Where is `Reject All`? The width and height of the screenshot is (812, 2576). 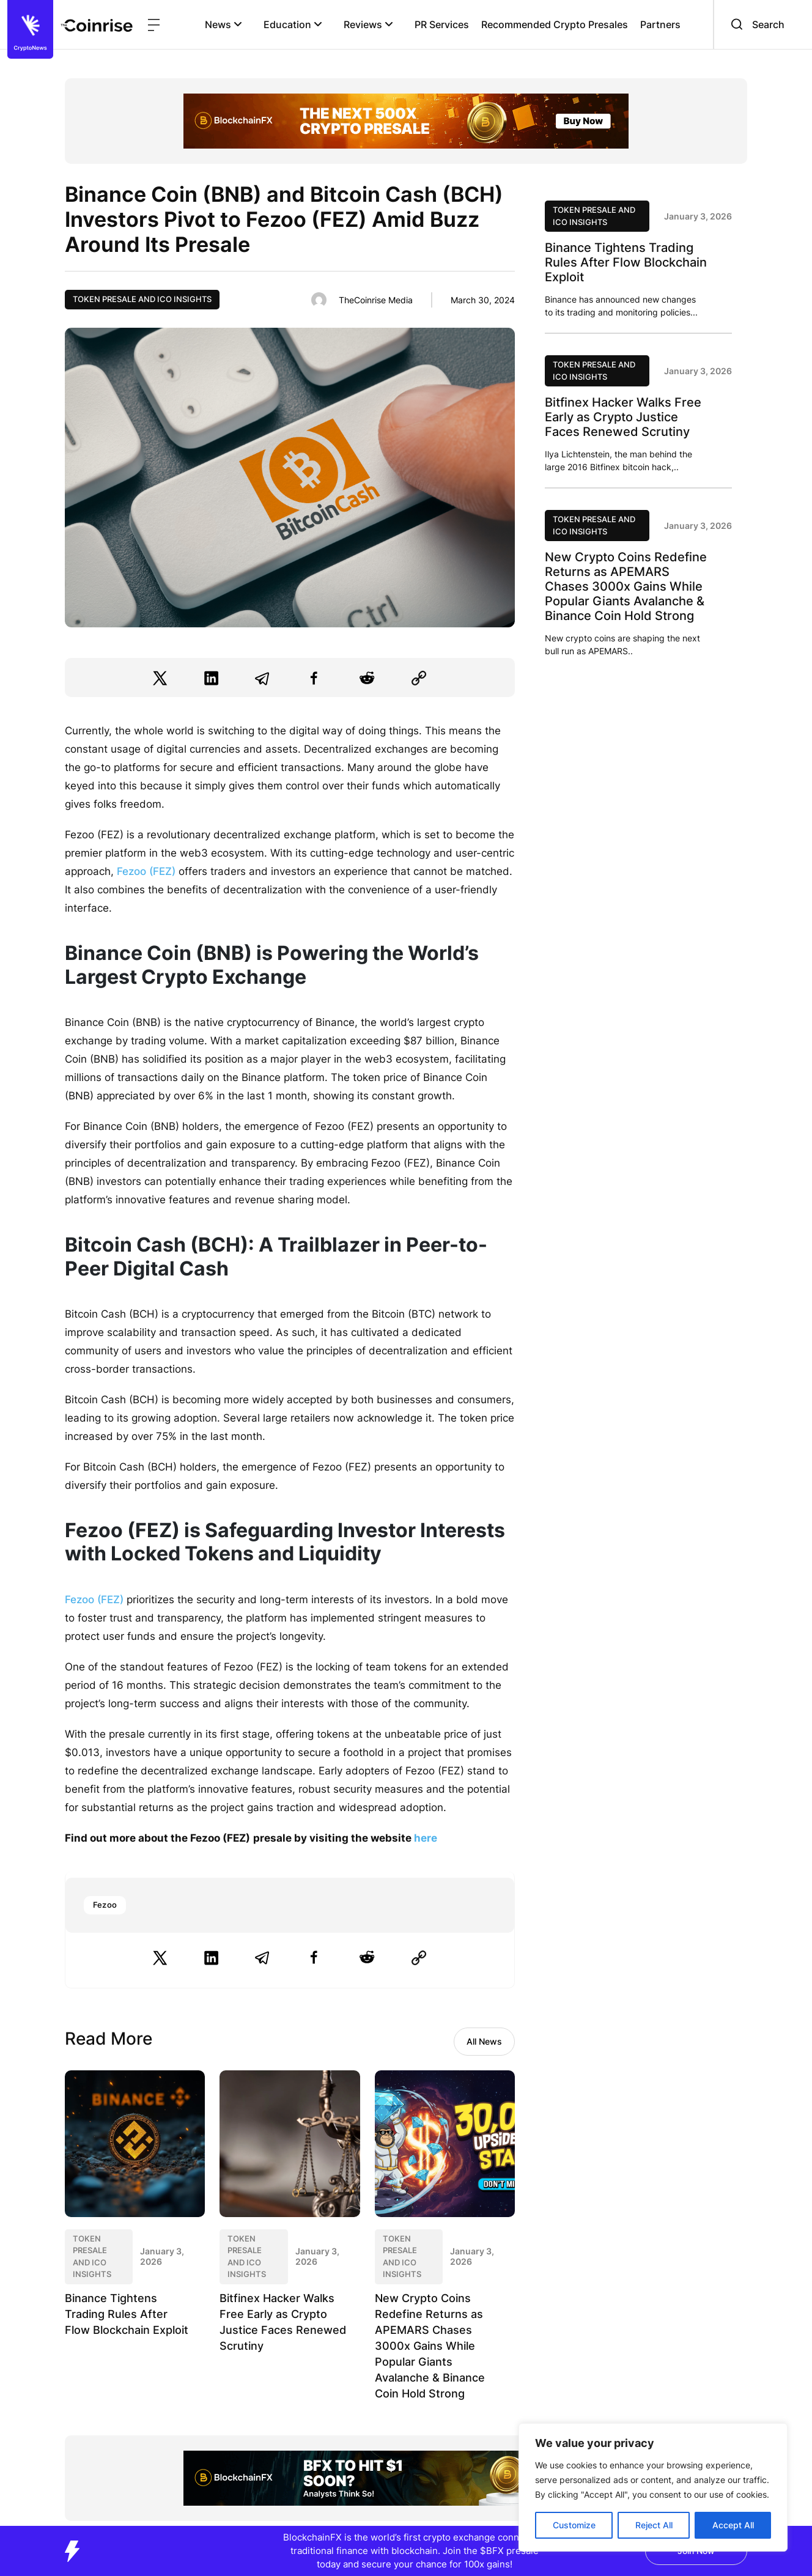
Reject All is located at coordinates (654, 2525).